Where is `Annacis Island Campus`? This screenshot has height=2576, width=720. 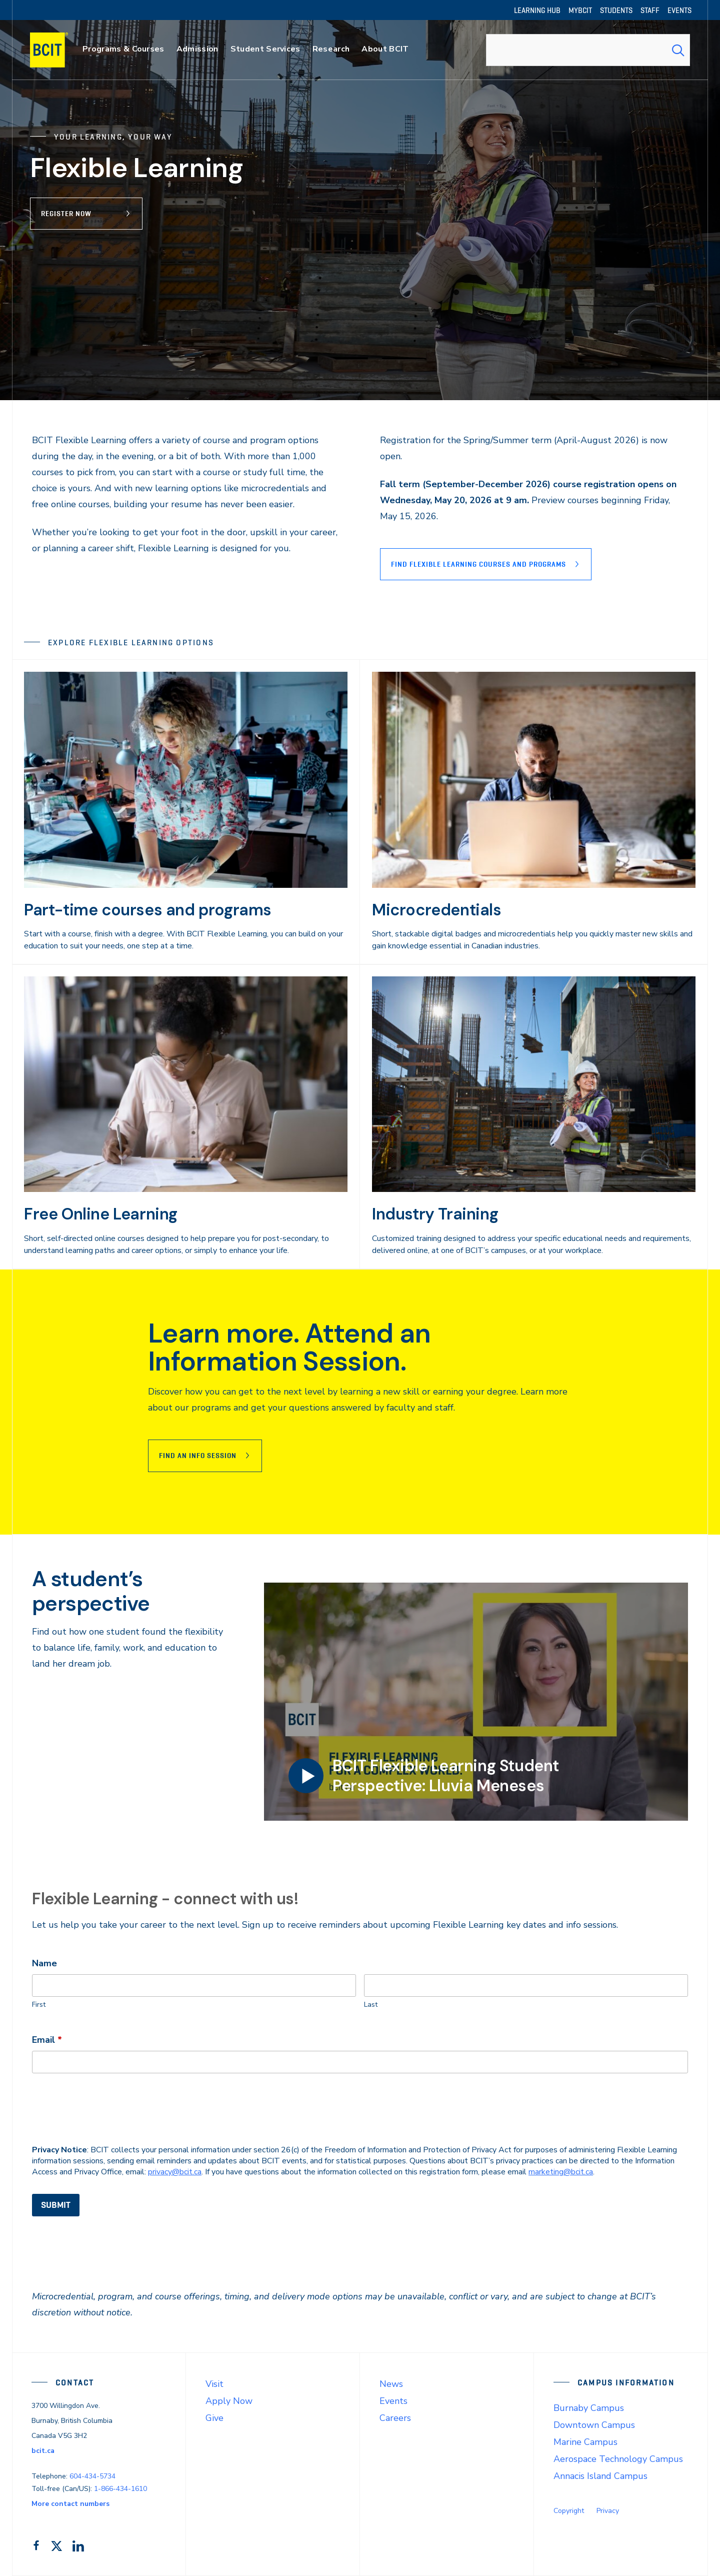
Annacis Island Campus is located at coordinates (601, 2476).